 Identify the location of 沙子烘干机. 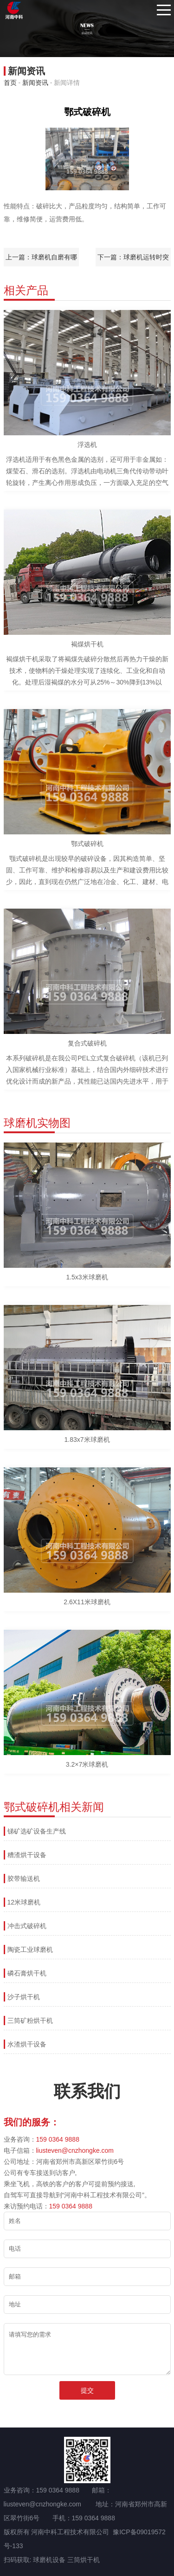
(23, 1997).